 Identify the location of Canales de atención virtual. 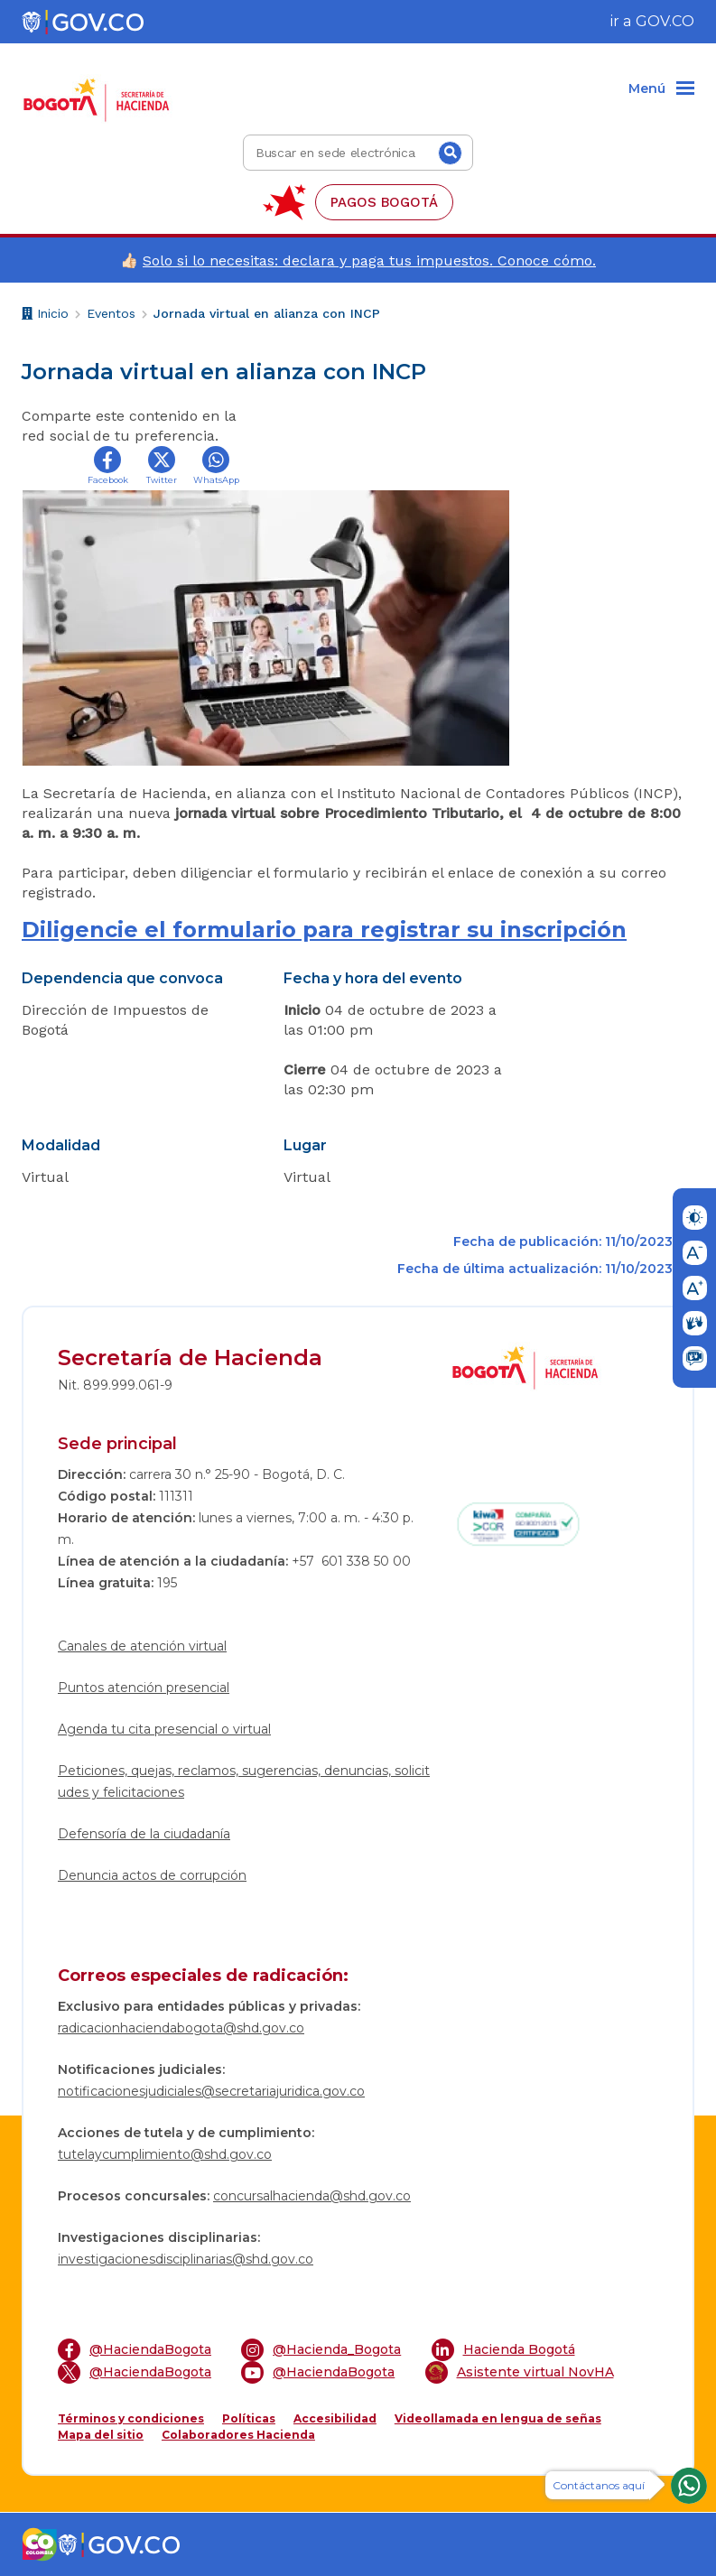
(142, 1646).